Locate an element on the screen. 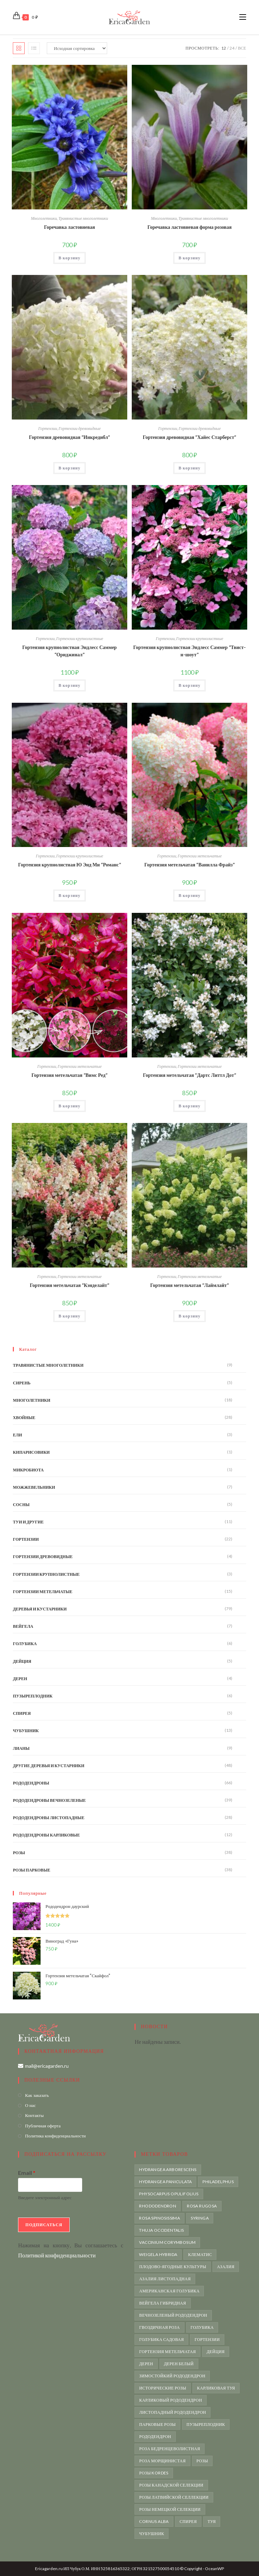 The height and width of the screenshot is (2576, 259). Дерен is located at coordinates (20, 1678).